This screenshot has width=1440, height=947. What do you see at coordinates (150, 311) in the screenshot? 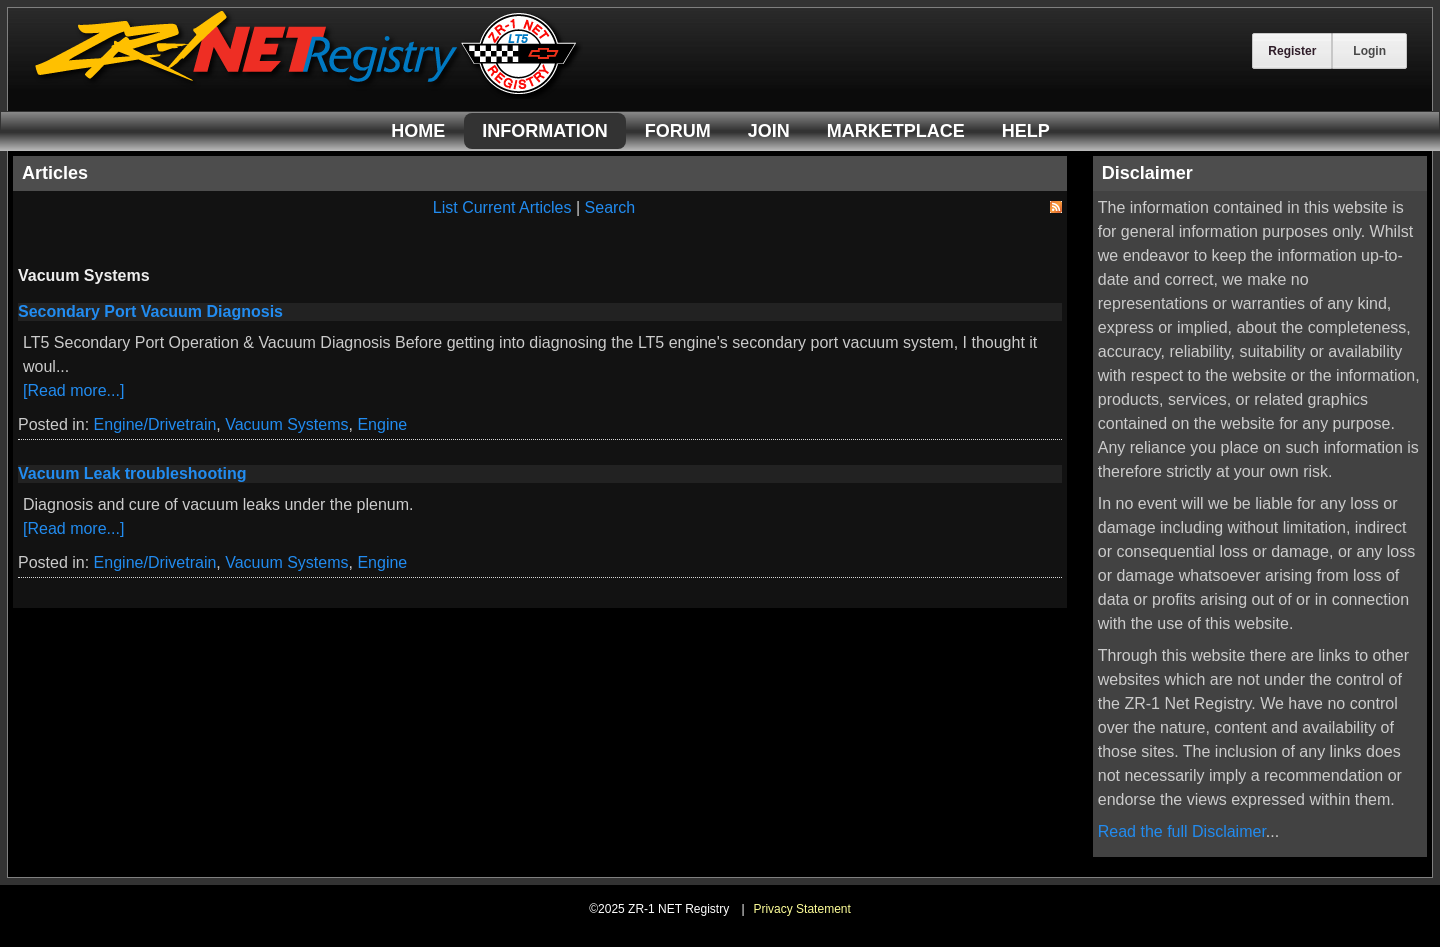
I see `Secondary Port Vacuum Diagnosis` at bounding box center [150, 311].